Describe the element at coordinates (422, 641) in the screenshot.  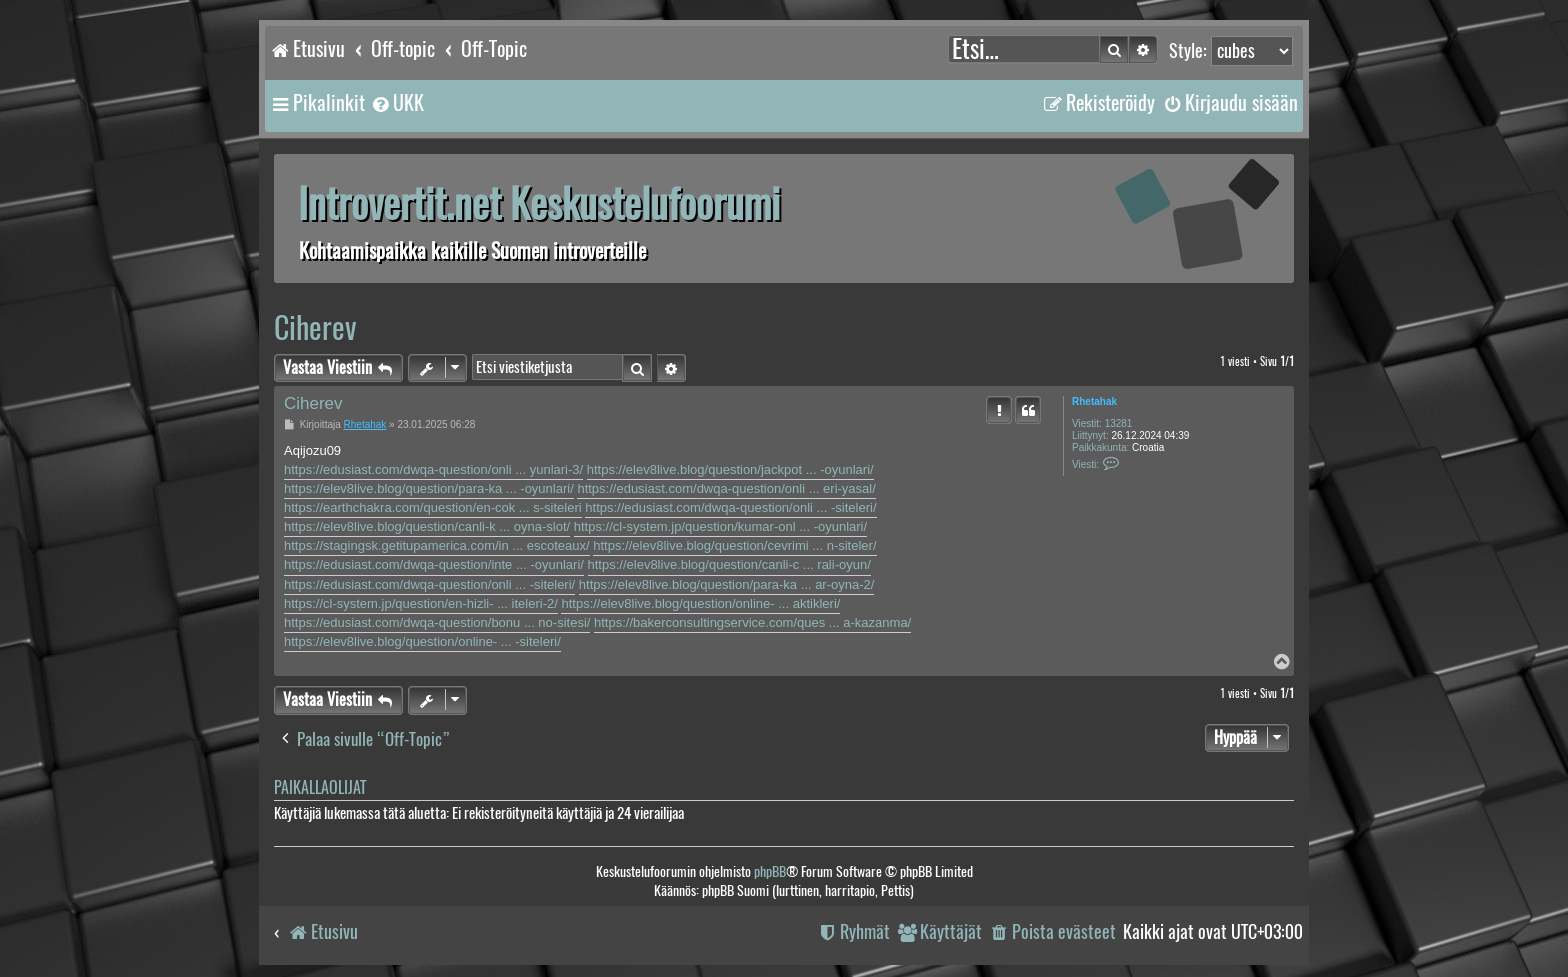
I see `https://elev8live.blog/question/online- ... -siteleri/` at that location.